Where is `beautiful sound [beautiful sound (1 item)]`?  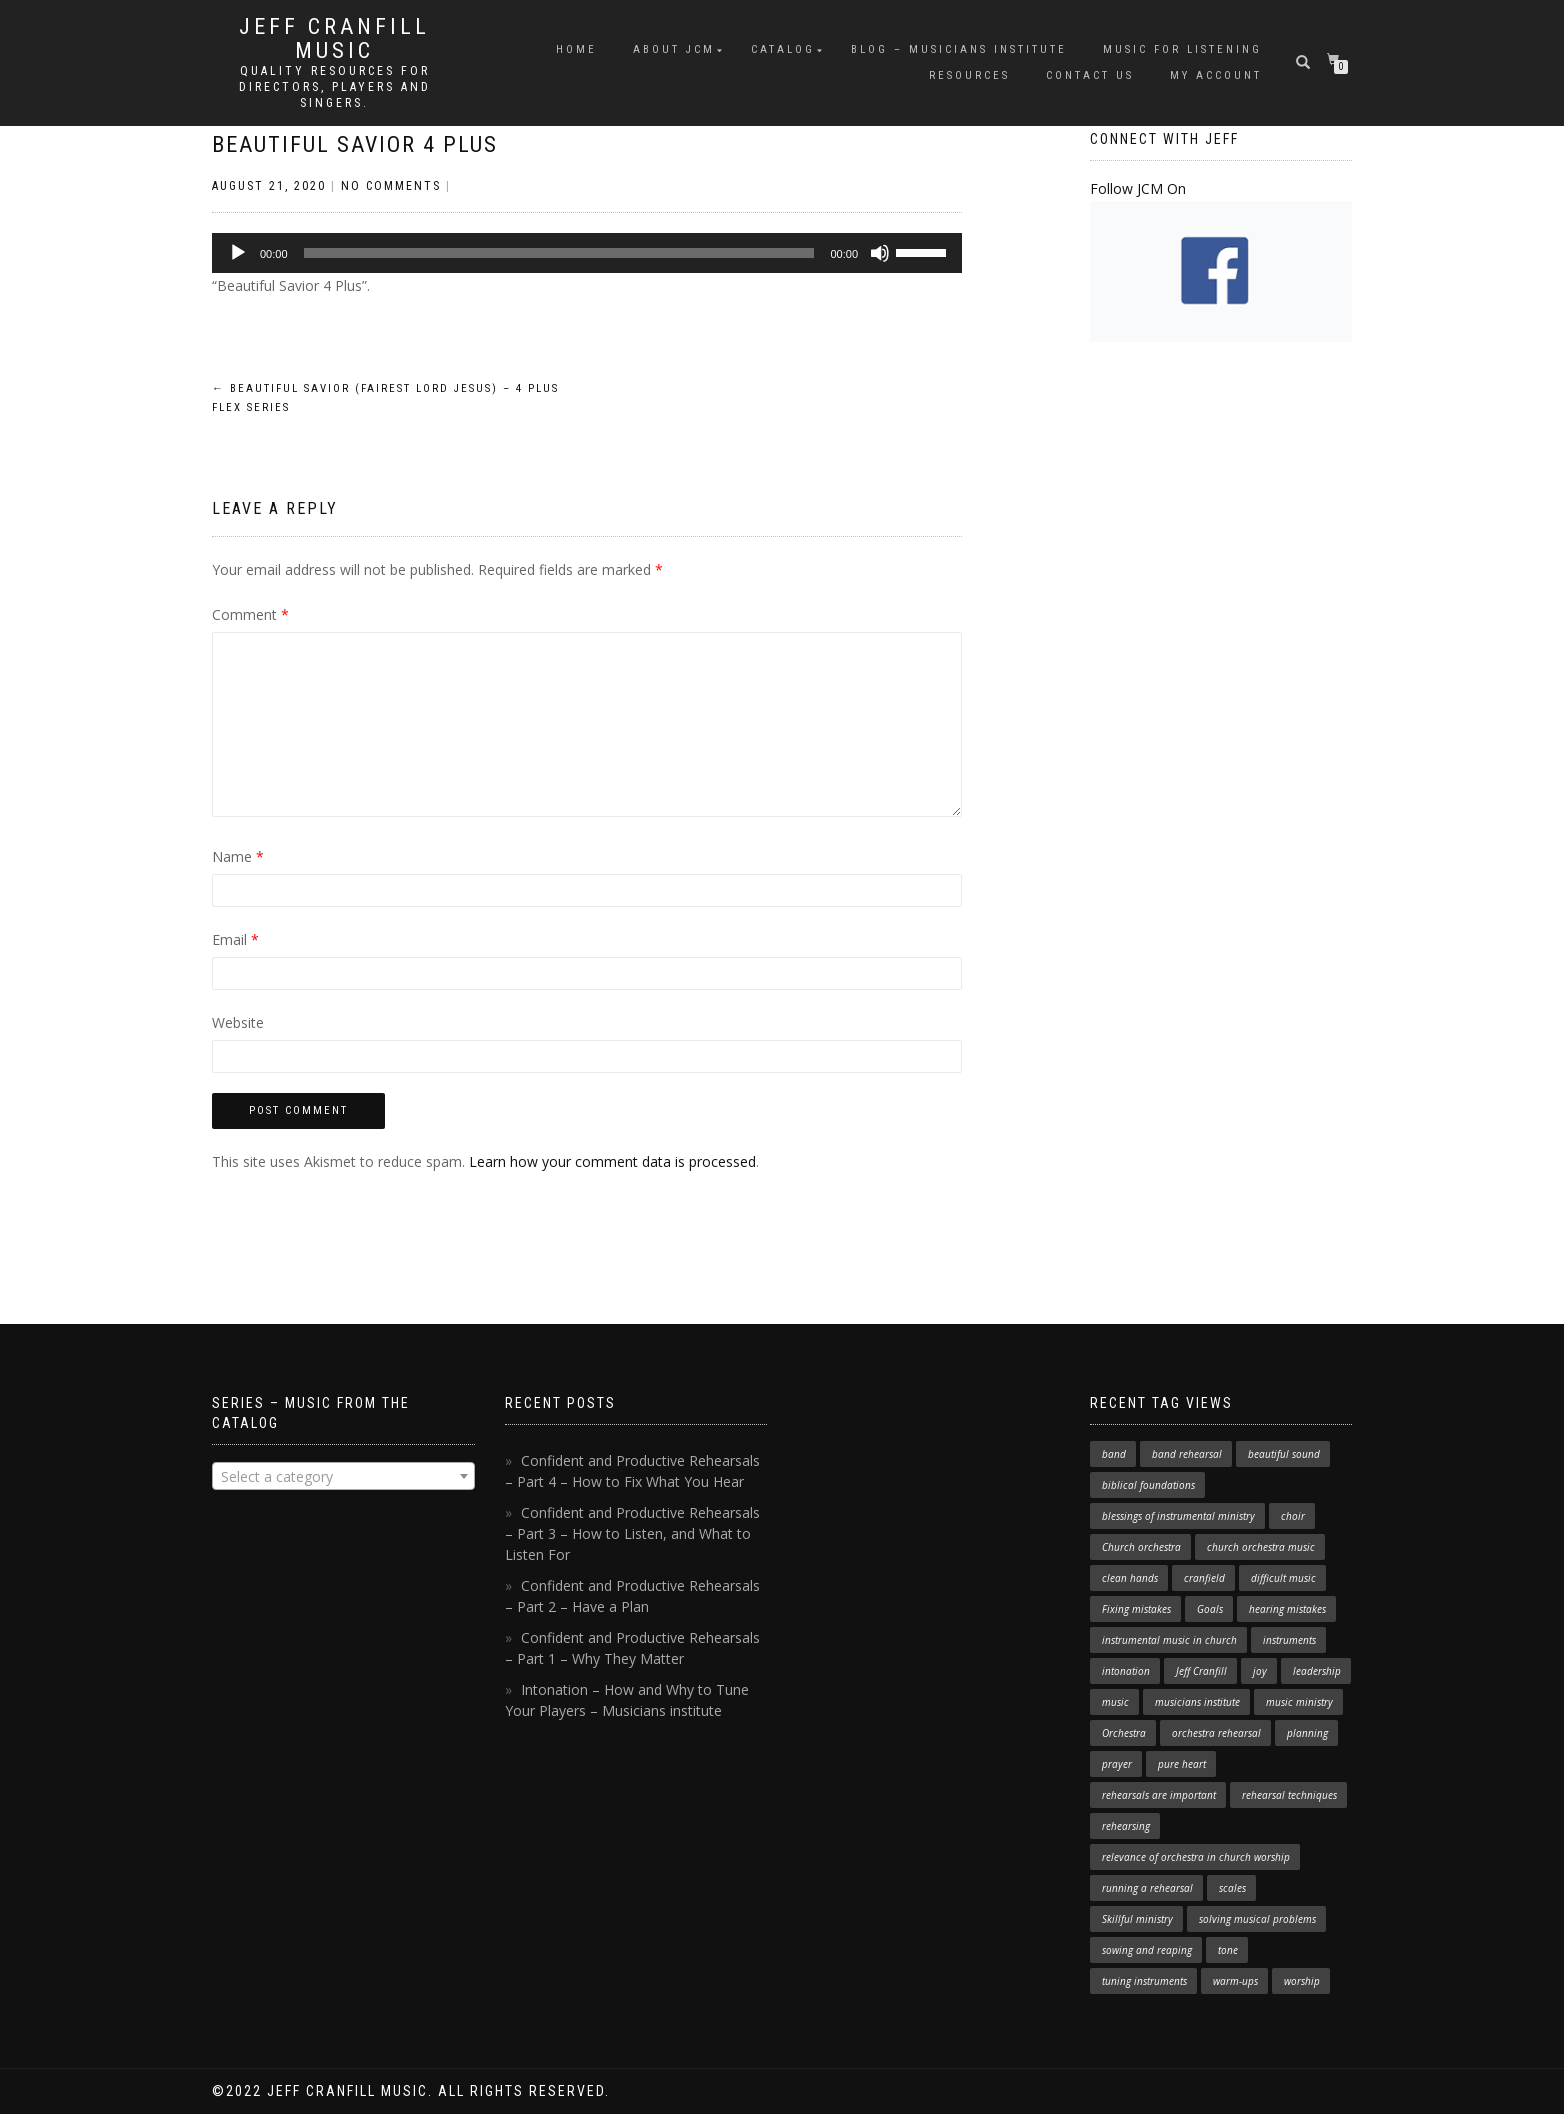
beautiful sound [beautiful sound (1 item)] is located at coordinates (1284, 1454).